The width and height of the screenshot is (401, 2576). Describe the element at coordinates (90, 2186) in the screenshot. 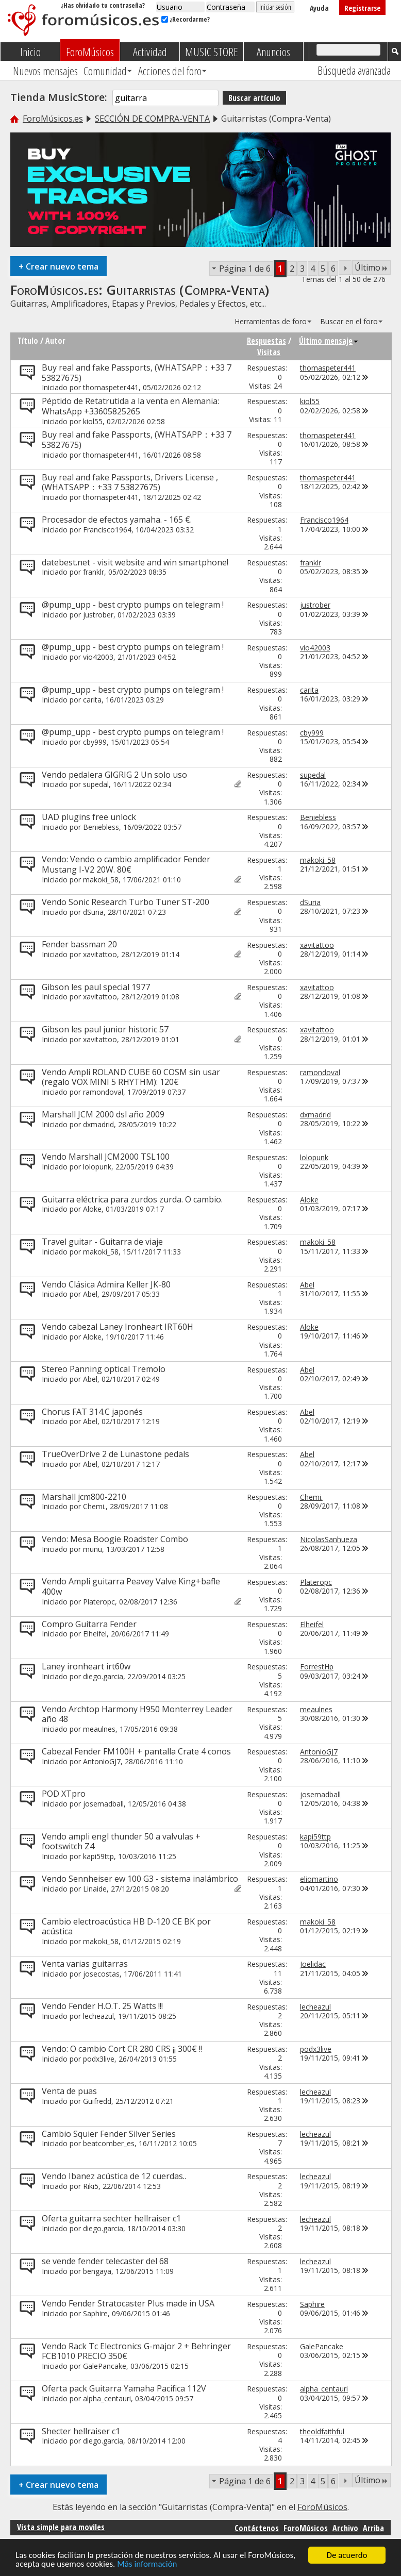

I see `Riki5` at that location.